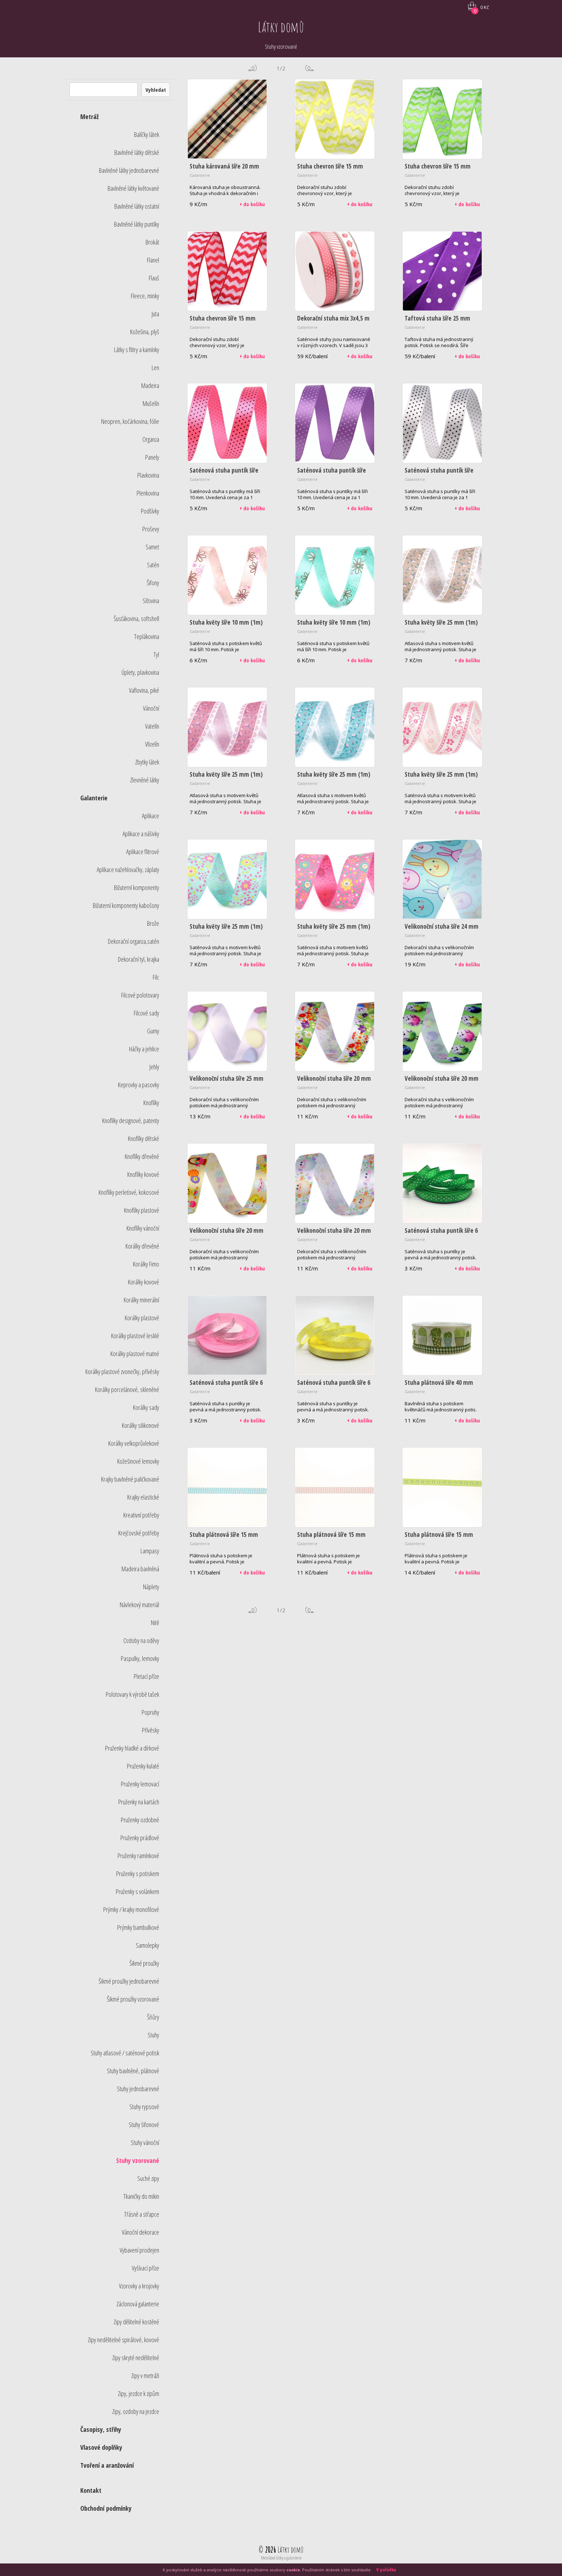  I want to click on Velikonoční stuha šíře 20 mm (1m) - multikolor, so click(334, 1082).